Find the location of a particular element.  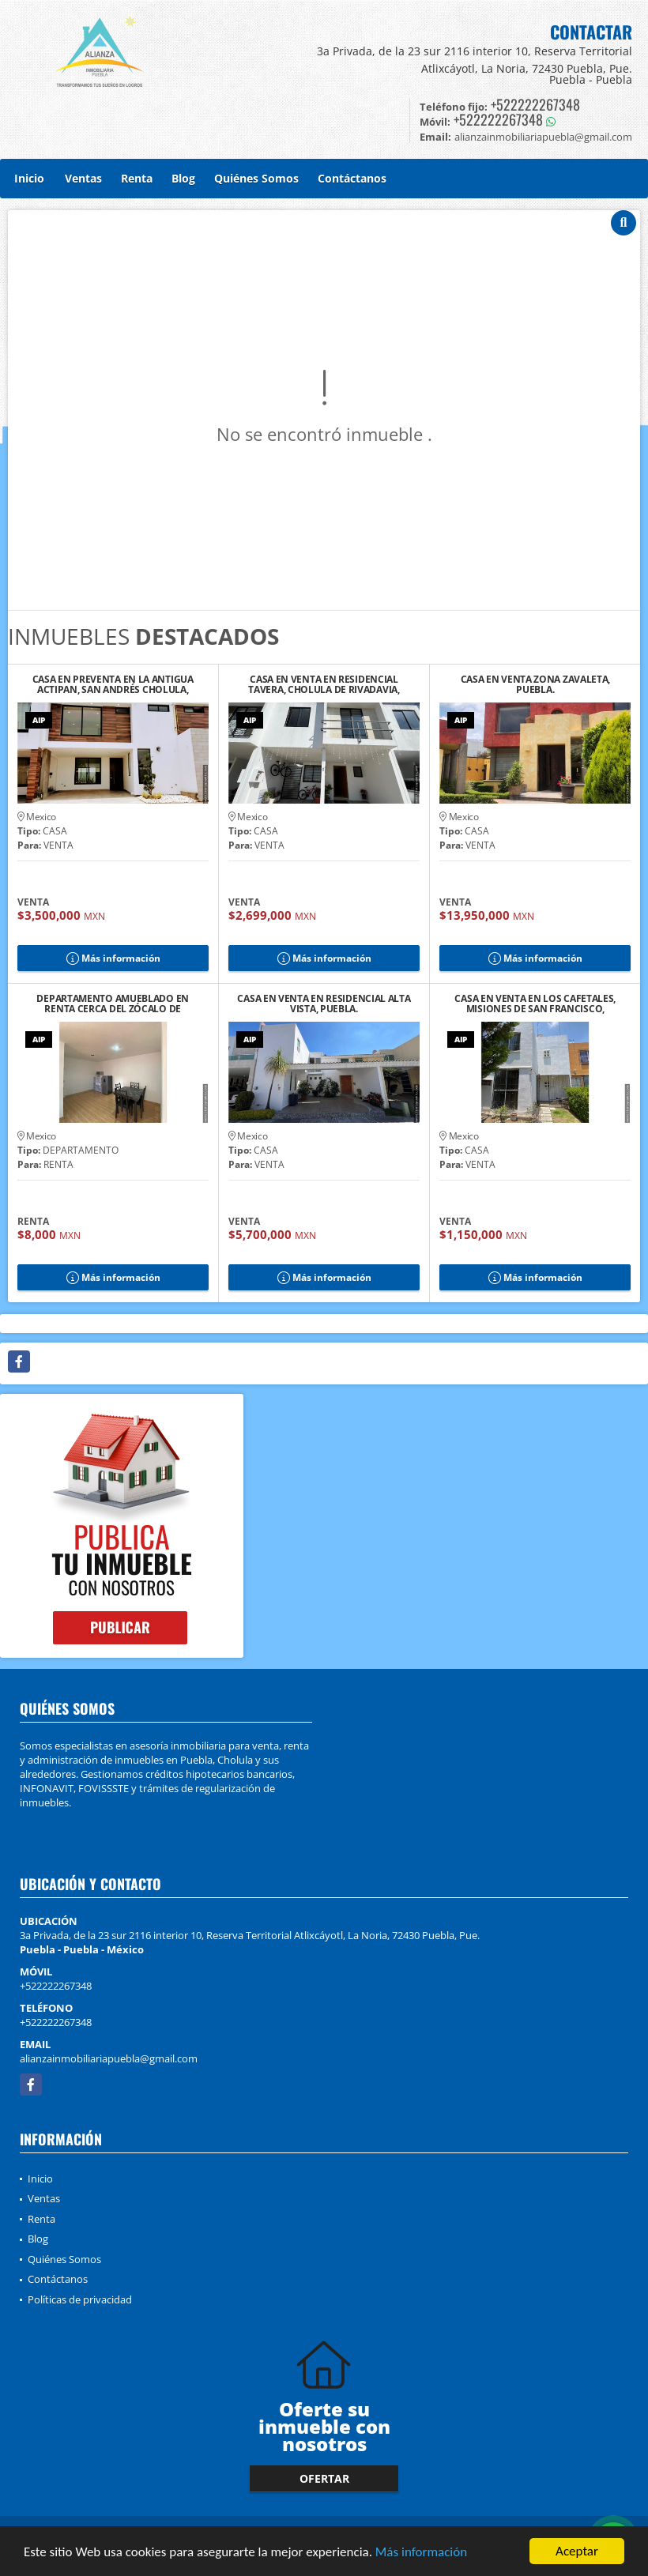

DEPARTAMENTO AMUEBLADO EN RENTA CERCA DEL ZÓCALO DE CHOLULA, PUE. is located at coordinates (112, 1003).